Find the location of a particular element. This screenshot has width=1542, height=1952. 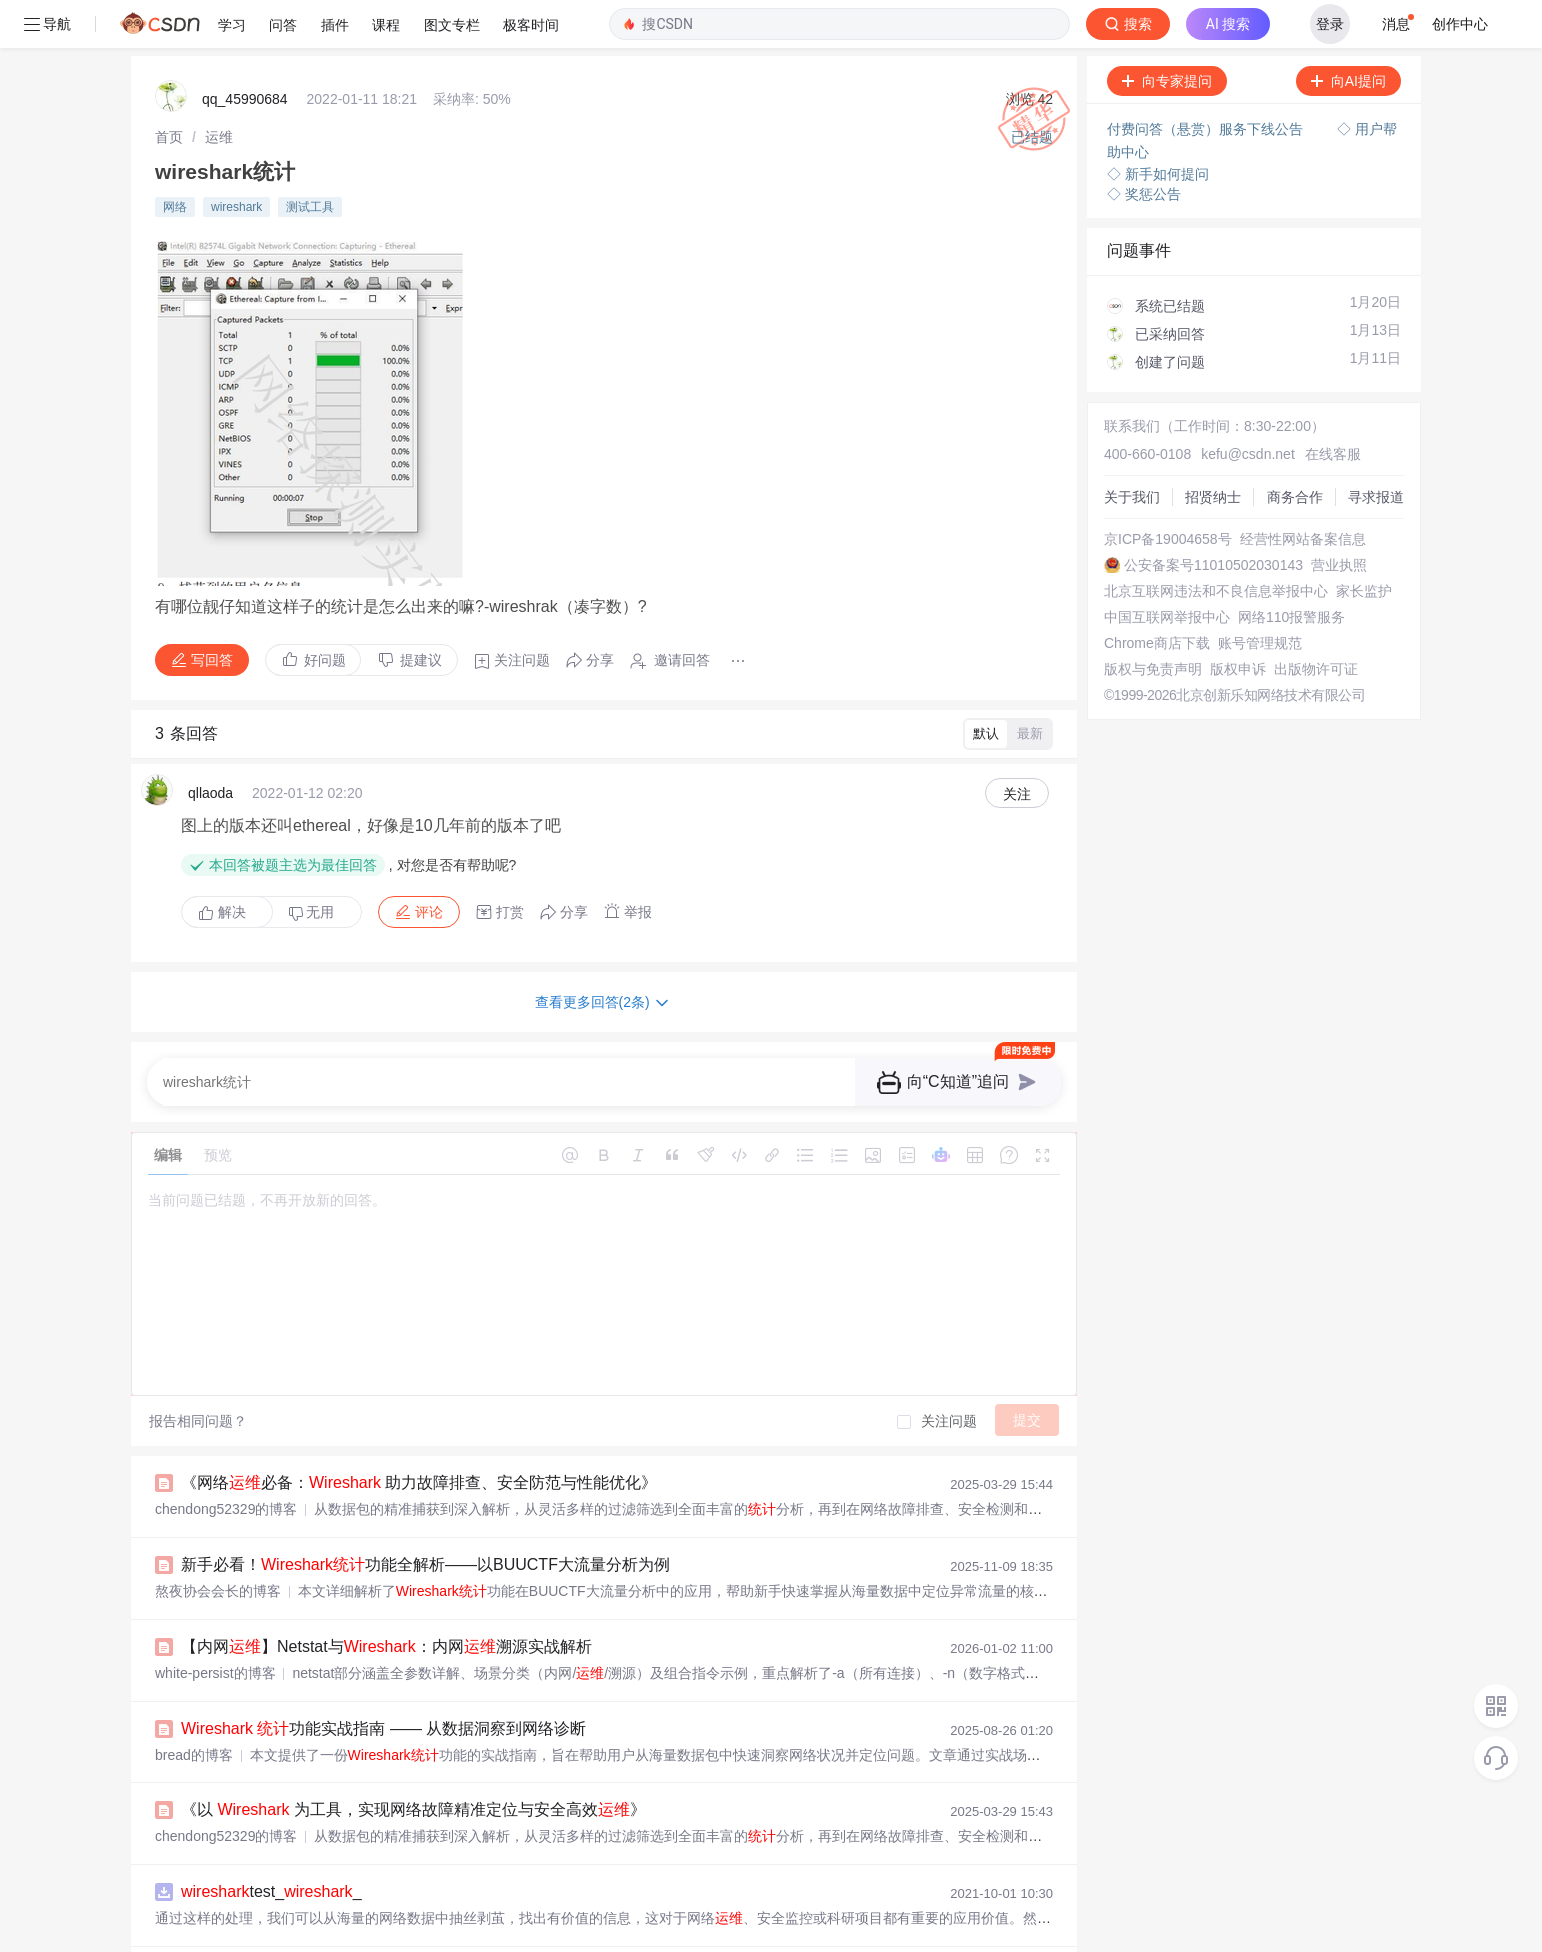

功能实战指南 —— 从数据洞察到网络诊断 is located at coordinates (383, 1680).